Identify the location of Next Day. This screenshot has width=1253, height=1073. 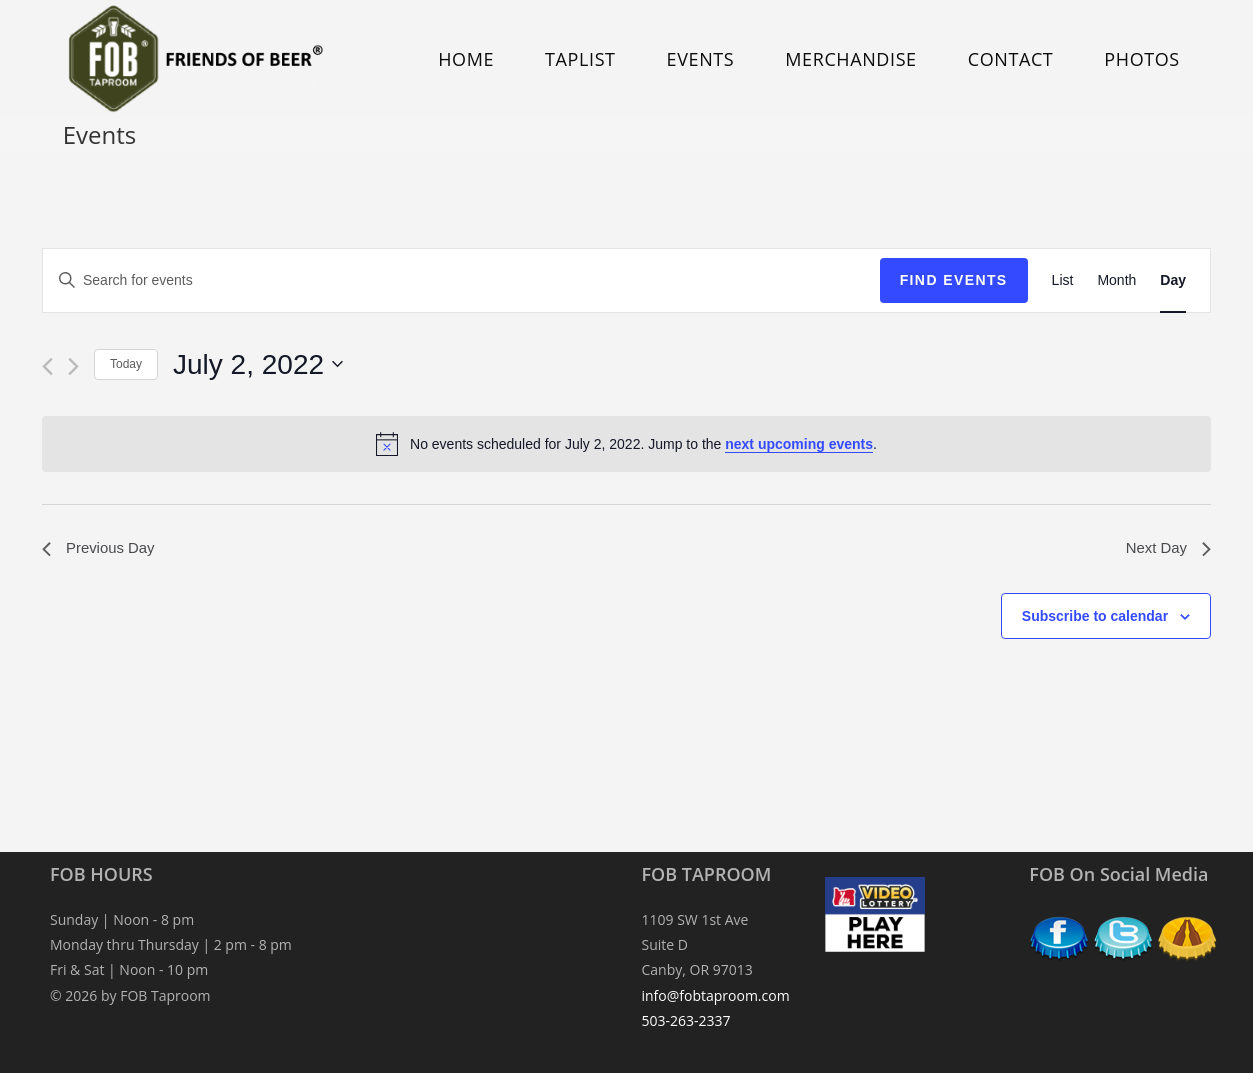
(1166, 549).